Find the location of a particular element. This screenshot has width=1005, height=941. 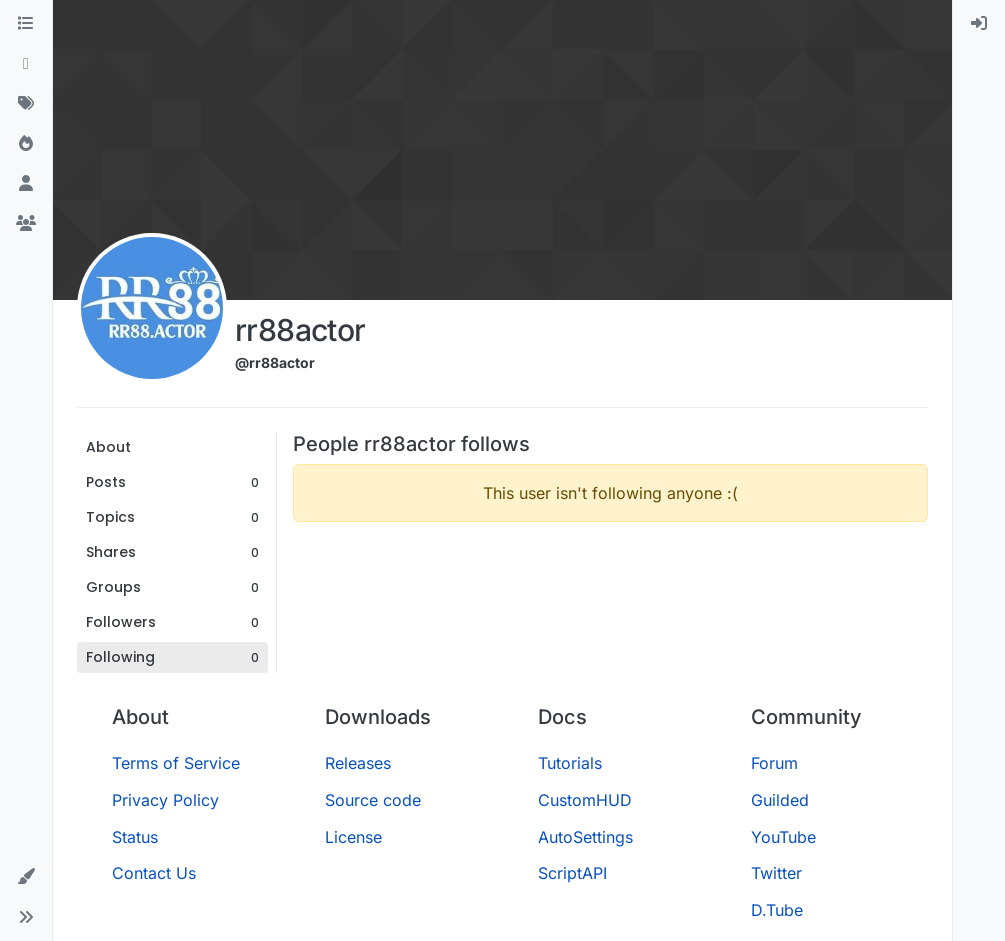

Terms of Service is located at coordinates (176, 763).